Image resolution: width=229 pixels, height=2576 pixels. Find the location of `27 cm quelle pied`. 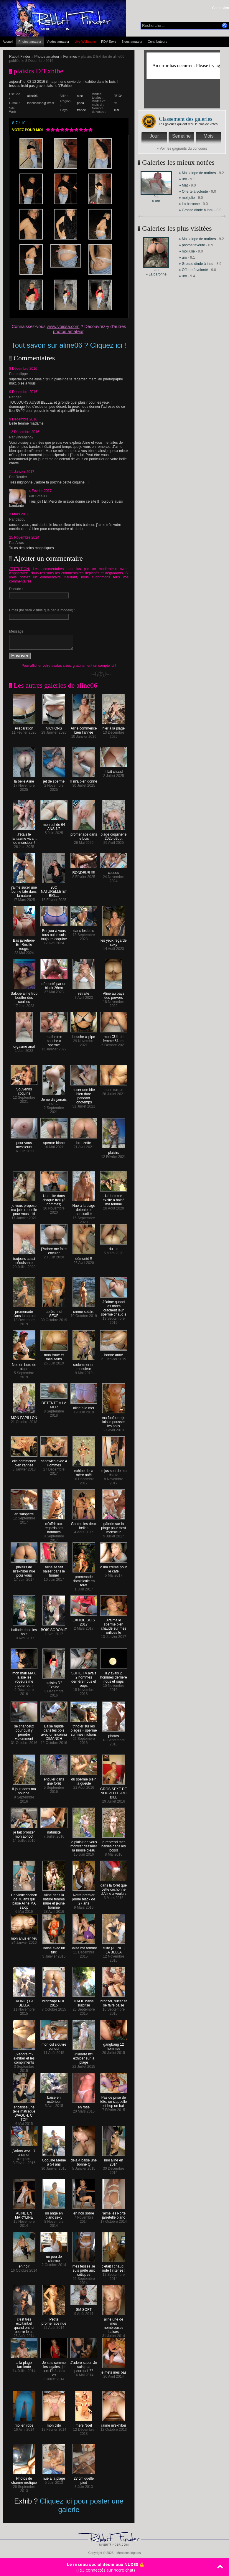

27 cm quelle pied is located at coordinates (84, 2479).